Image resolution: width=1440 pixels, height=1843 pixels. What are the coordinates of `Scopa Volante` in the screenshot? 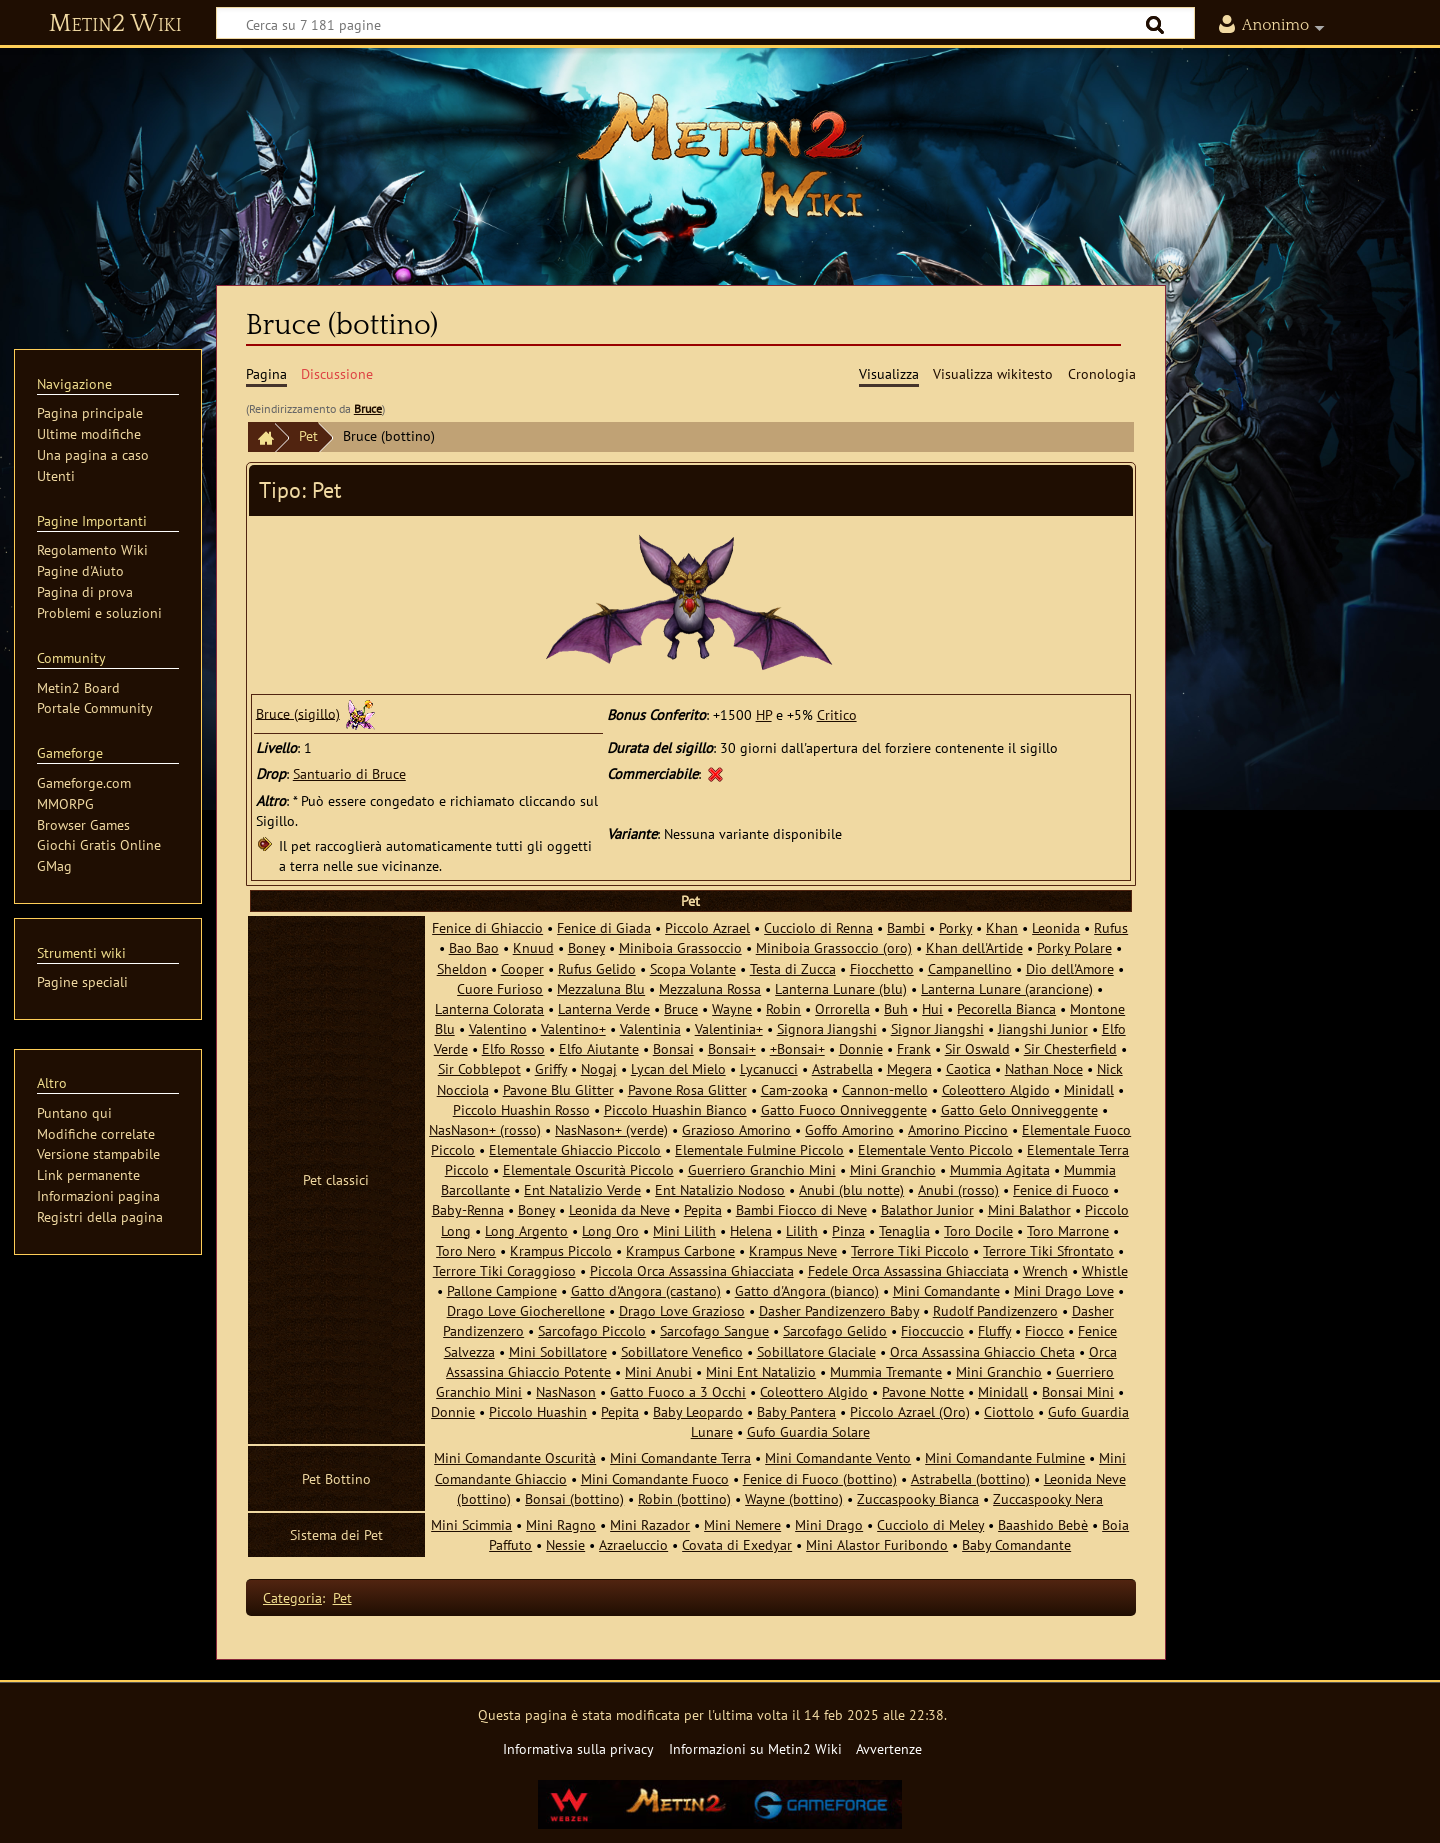 It's located at (693, 968).